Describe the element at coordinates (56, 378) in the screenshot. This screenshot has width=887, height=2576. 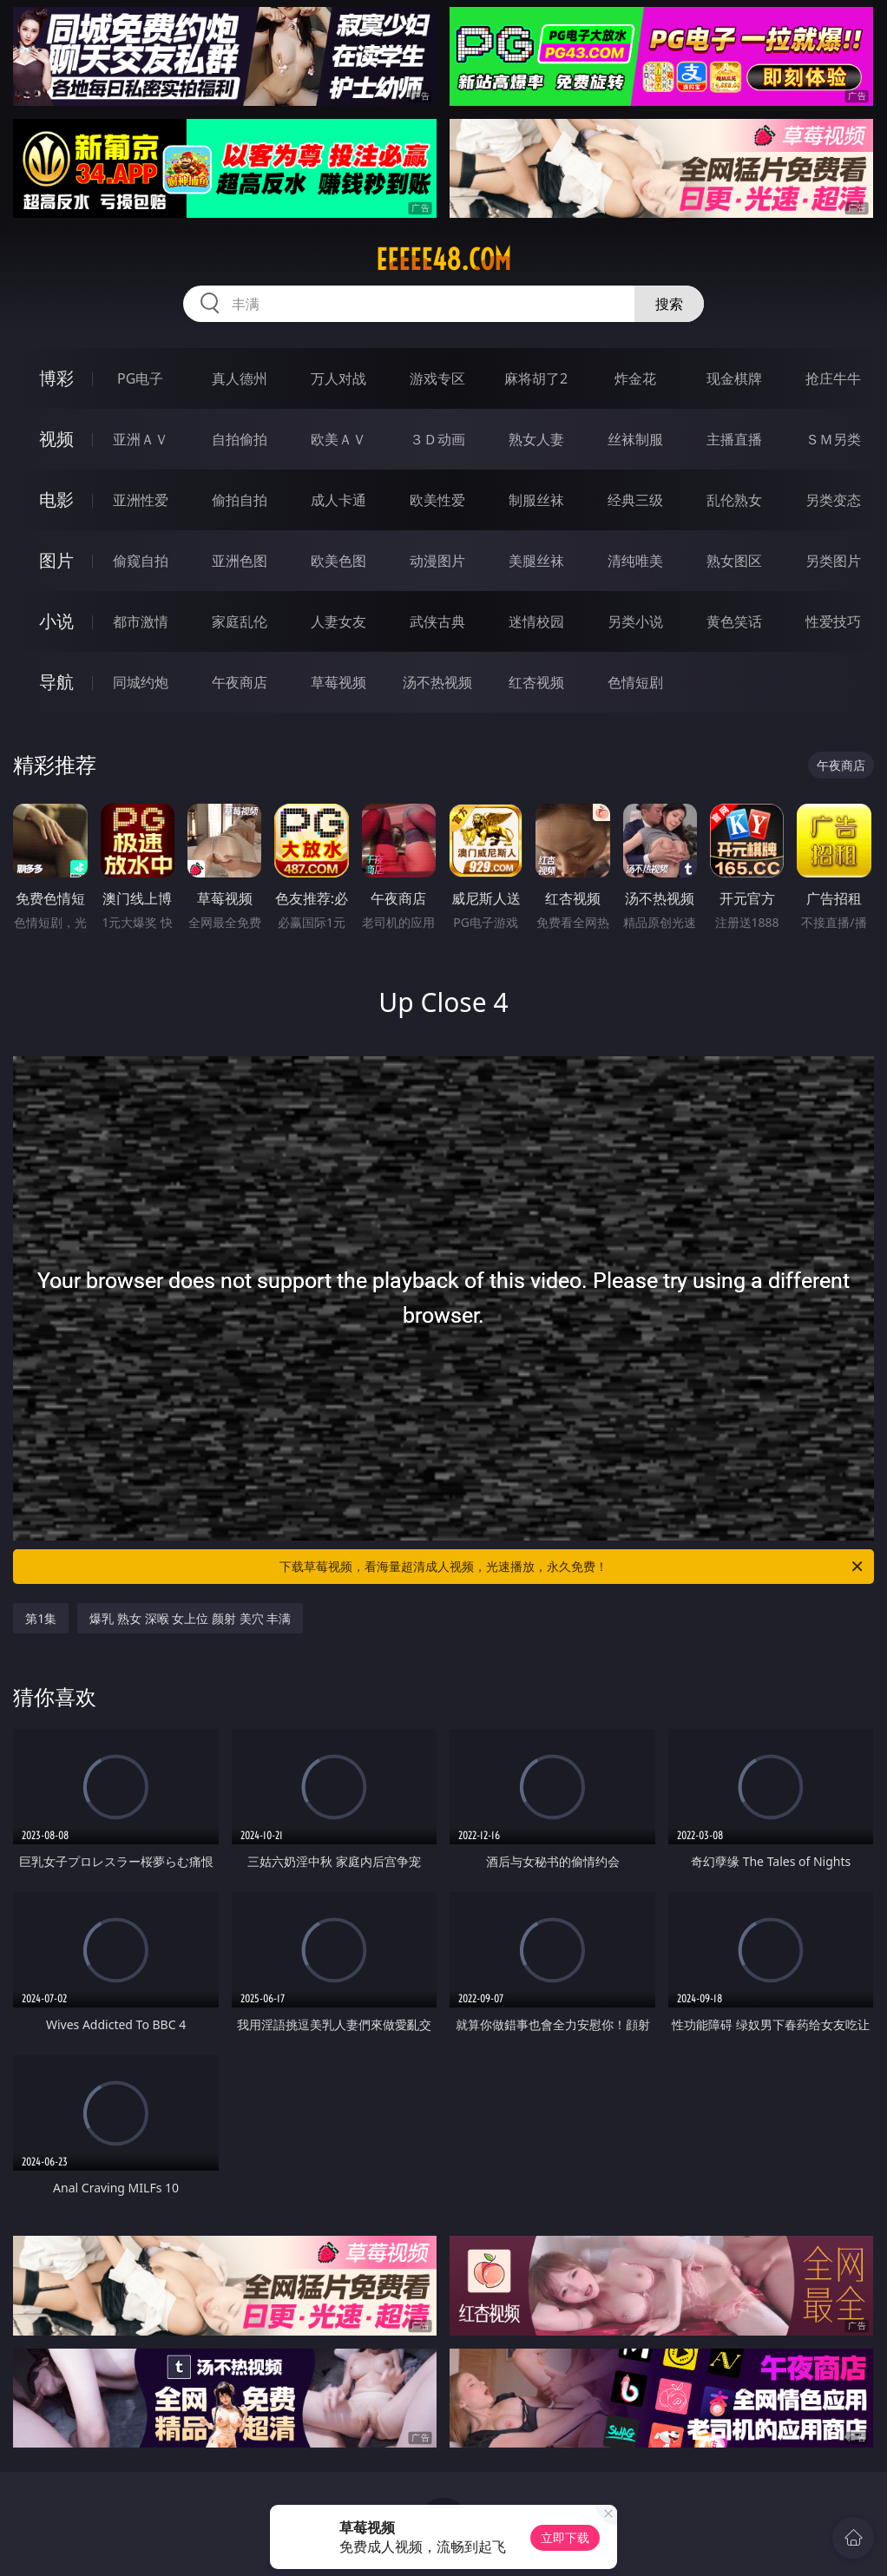
I see `博彩` at that location.